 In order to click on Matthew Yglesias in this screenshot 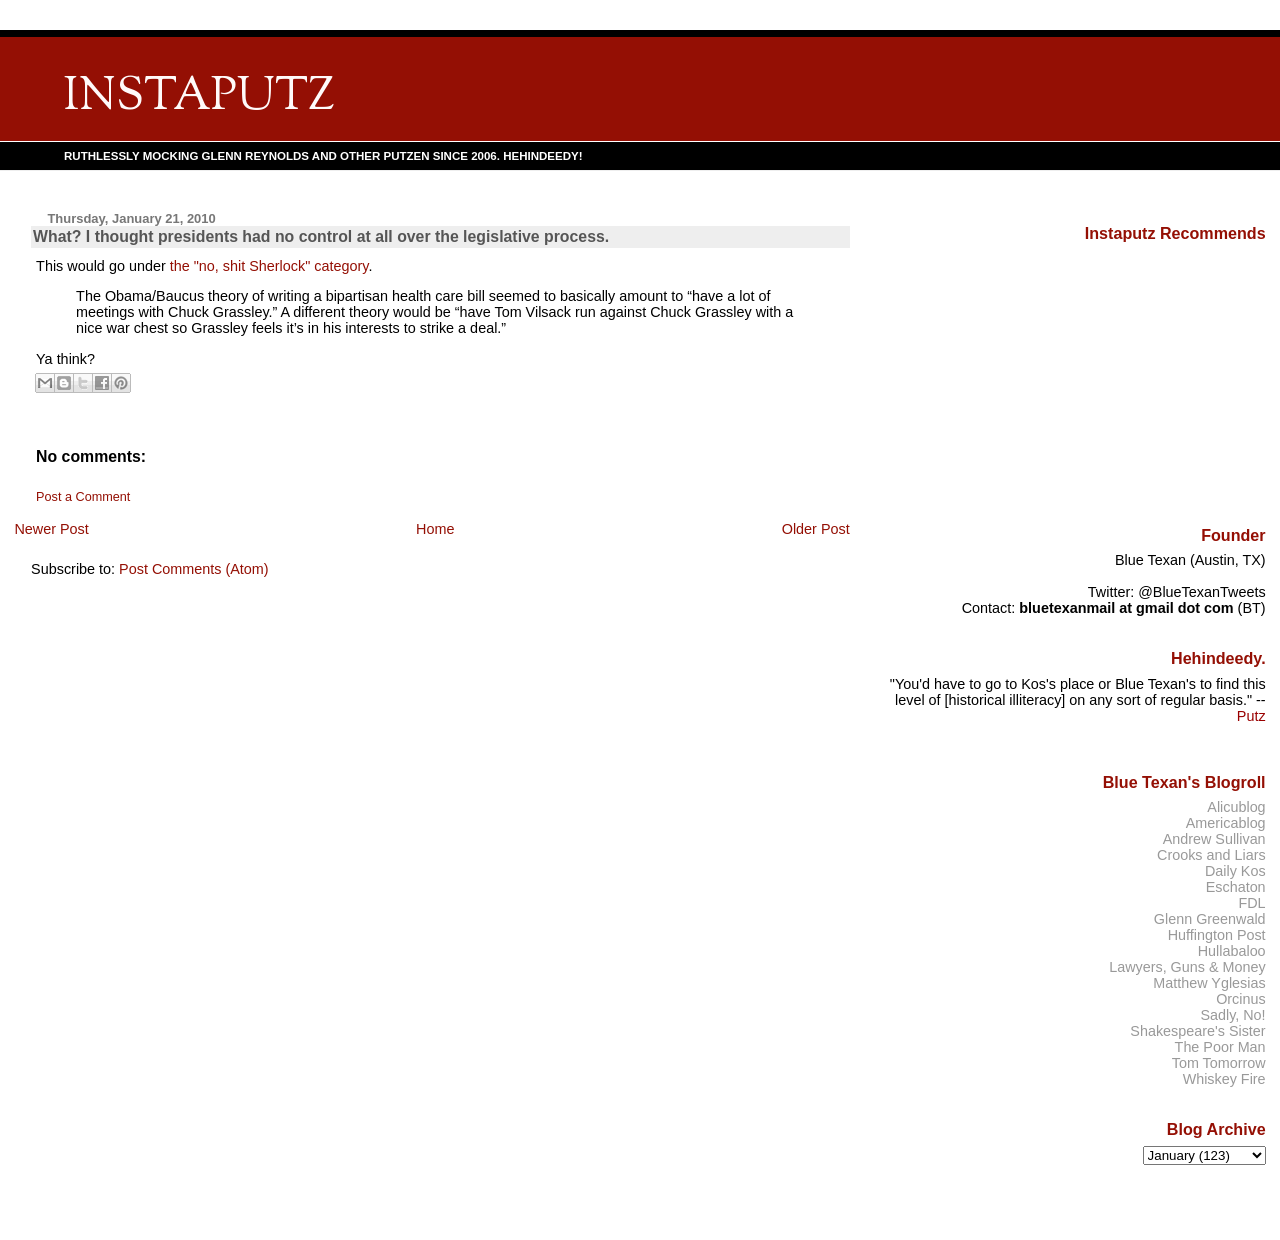, I will do `click(1209, 983)`.